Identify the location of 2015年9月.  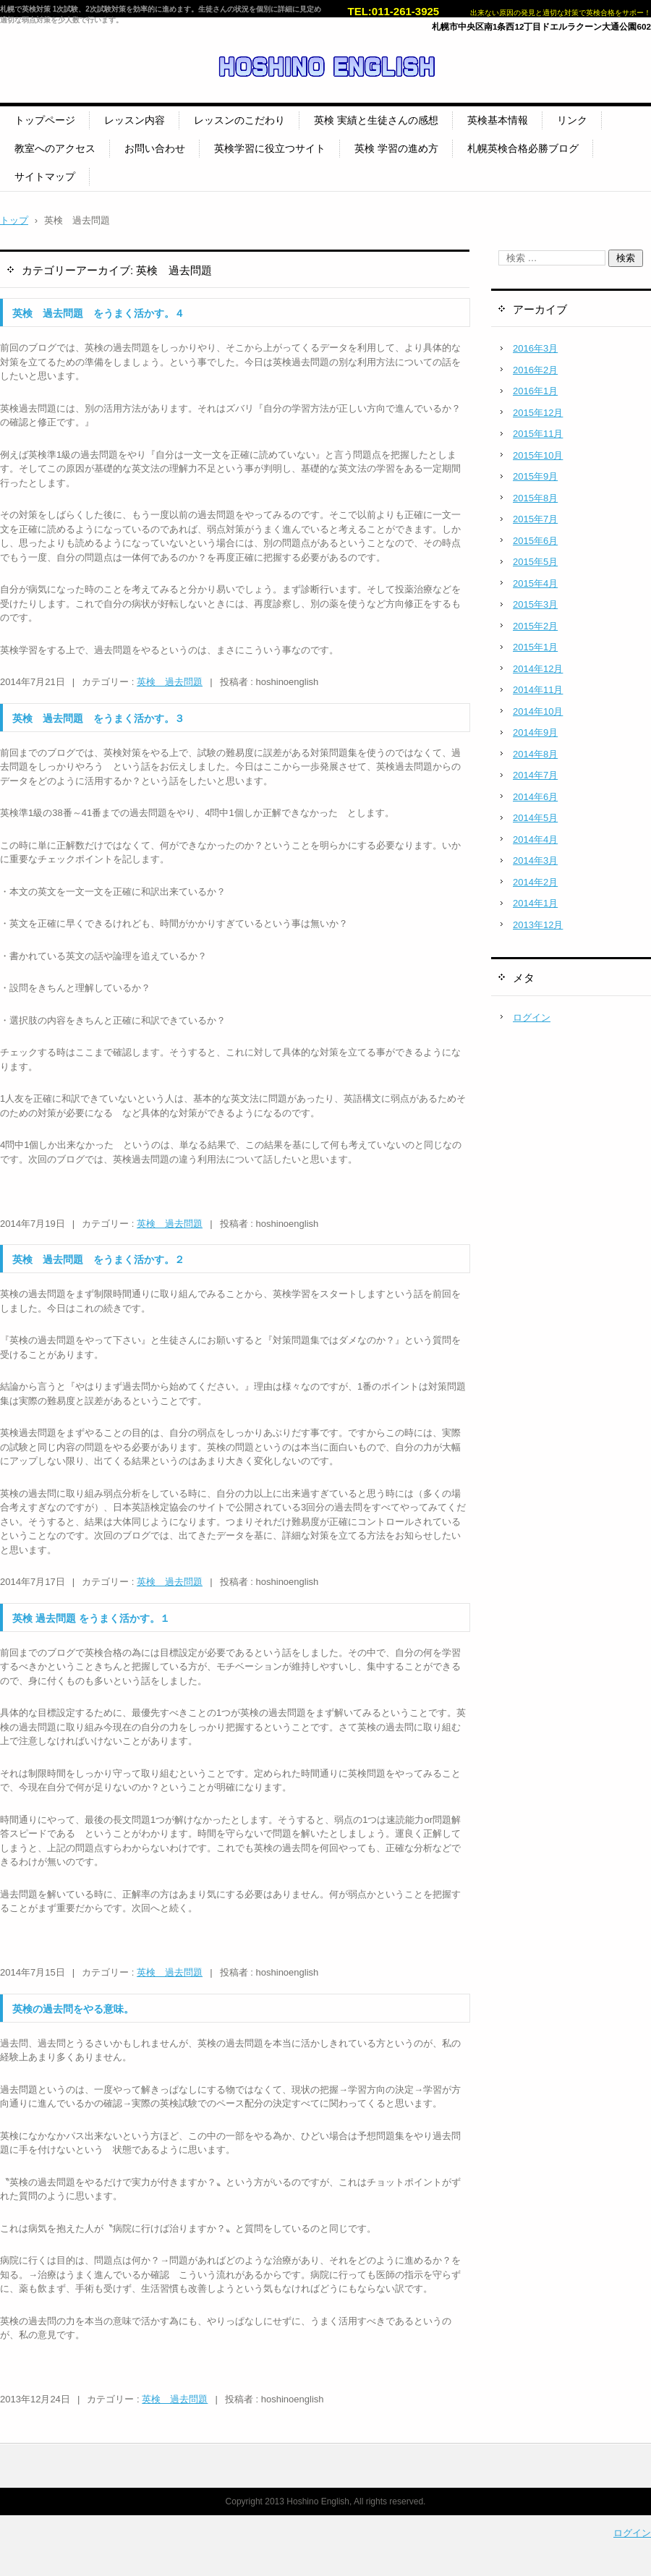
(535, 476).